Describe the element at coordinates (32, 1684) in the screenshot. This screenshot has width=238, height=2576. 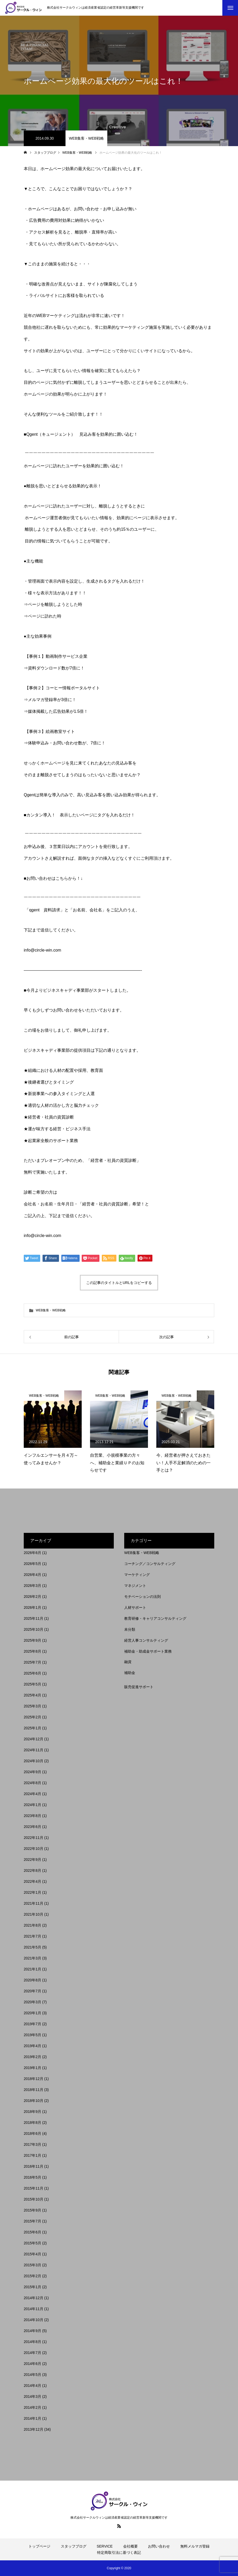
I see `2025年5月` at that location.